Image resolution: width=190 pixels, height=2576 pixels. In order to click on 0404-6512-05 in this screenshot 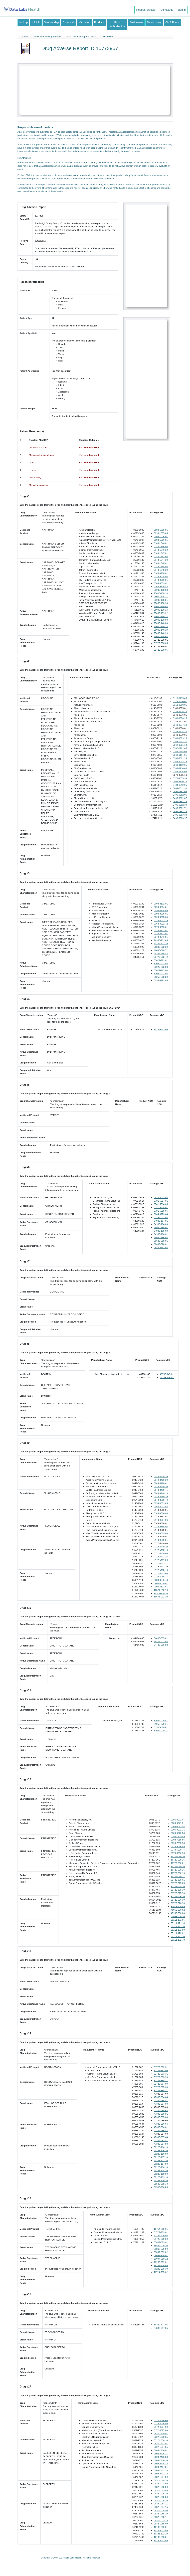, I will do `click(180, 785)`.